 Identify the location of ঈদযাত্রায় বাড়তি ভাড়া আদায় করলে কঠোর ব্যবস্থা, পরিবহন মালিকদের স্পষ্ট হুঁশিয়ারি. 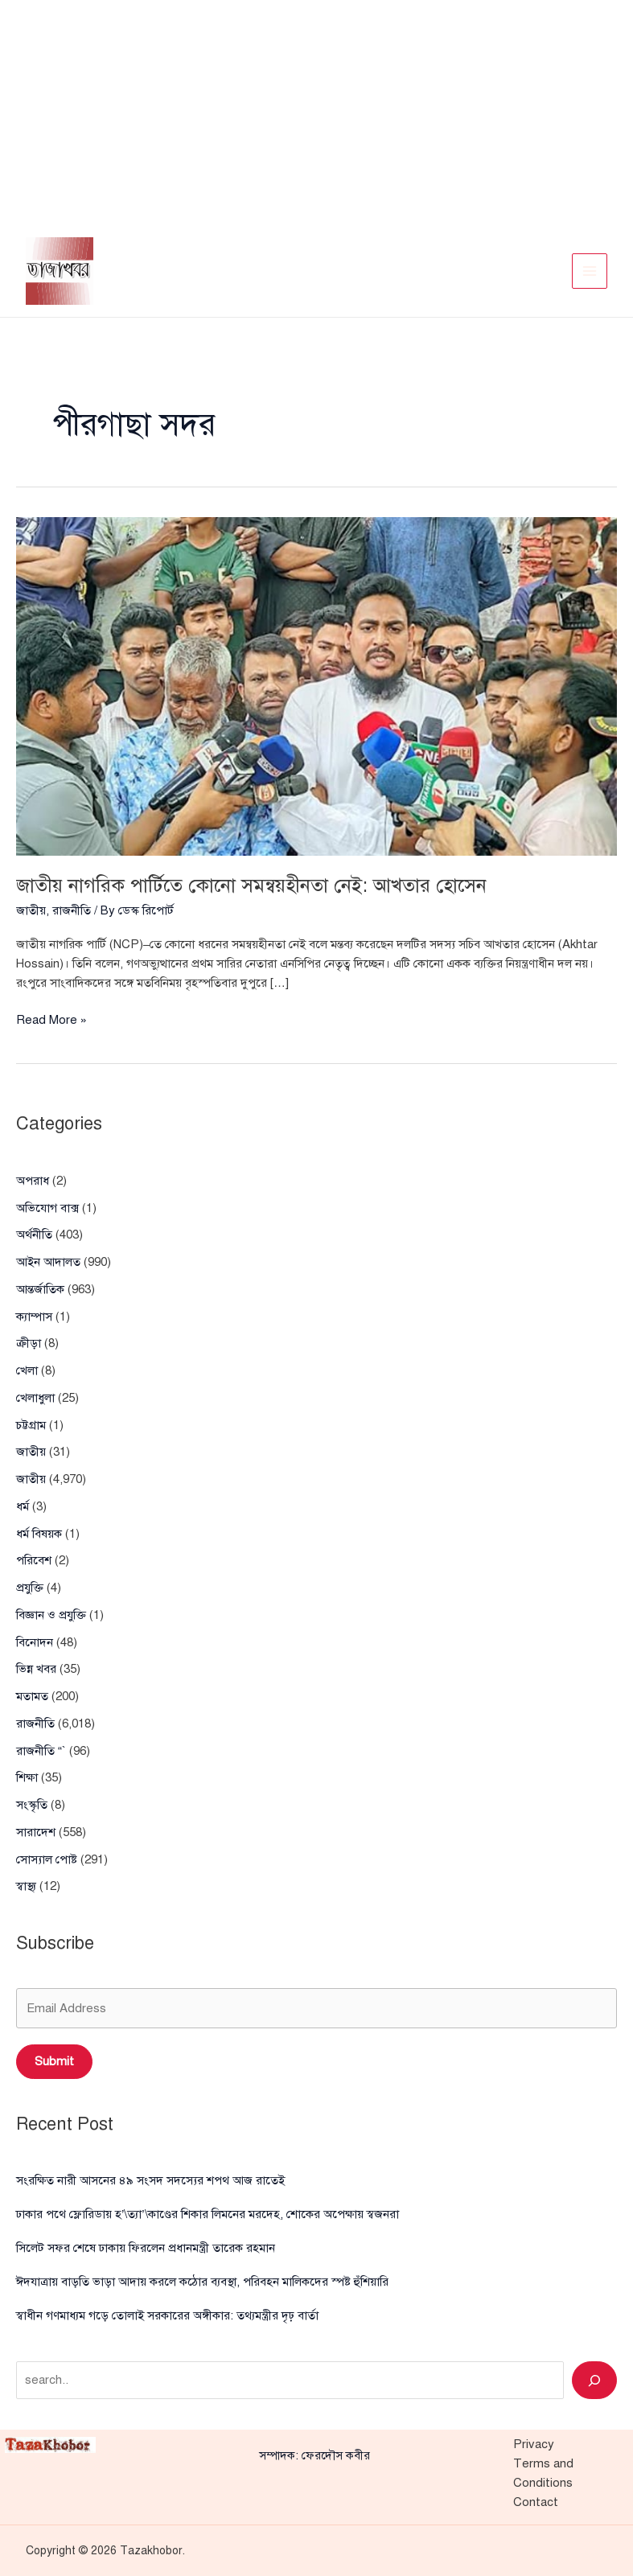
(202, 2281).